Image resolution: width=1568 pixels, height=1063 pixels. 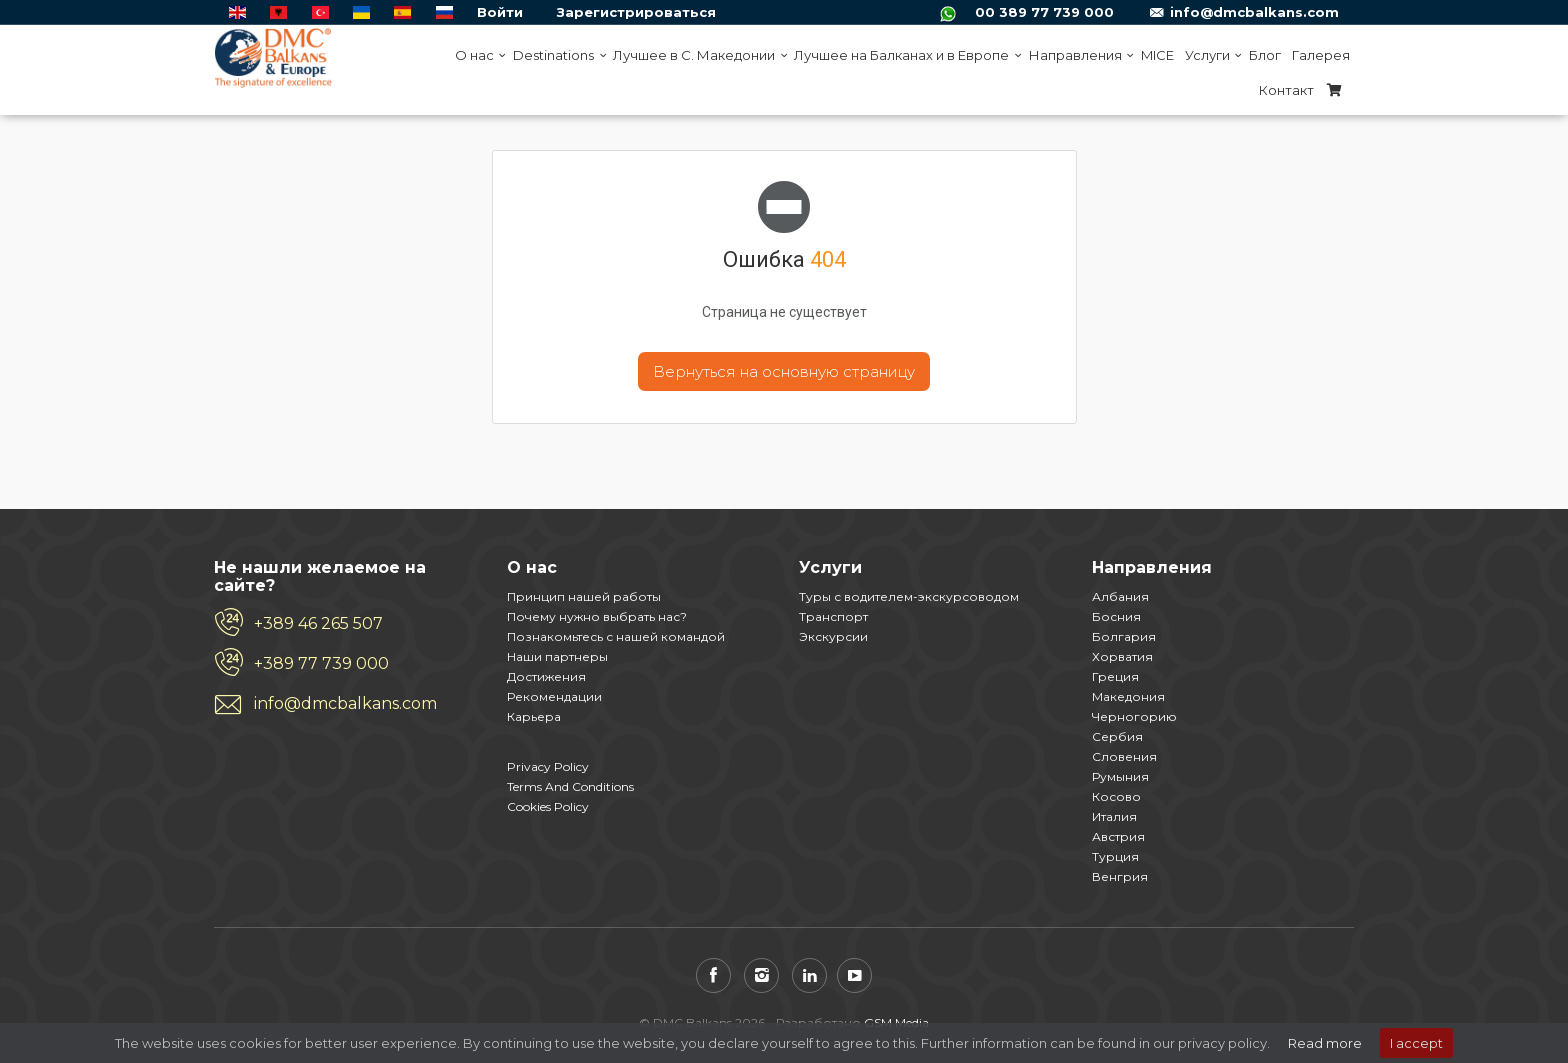 I want to click on Греция, so click(x=1115, y=676).